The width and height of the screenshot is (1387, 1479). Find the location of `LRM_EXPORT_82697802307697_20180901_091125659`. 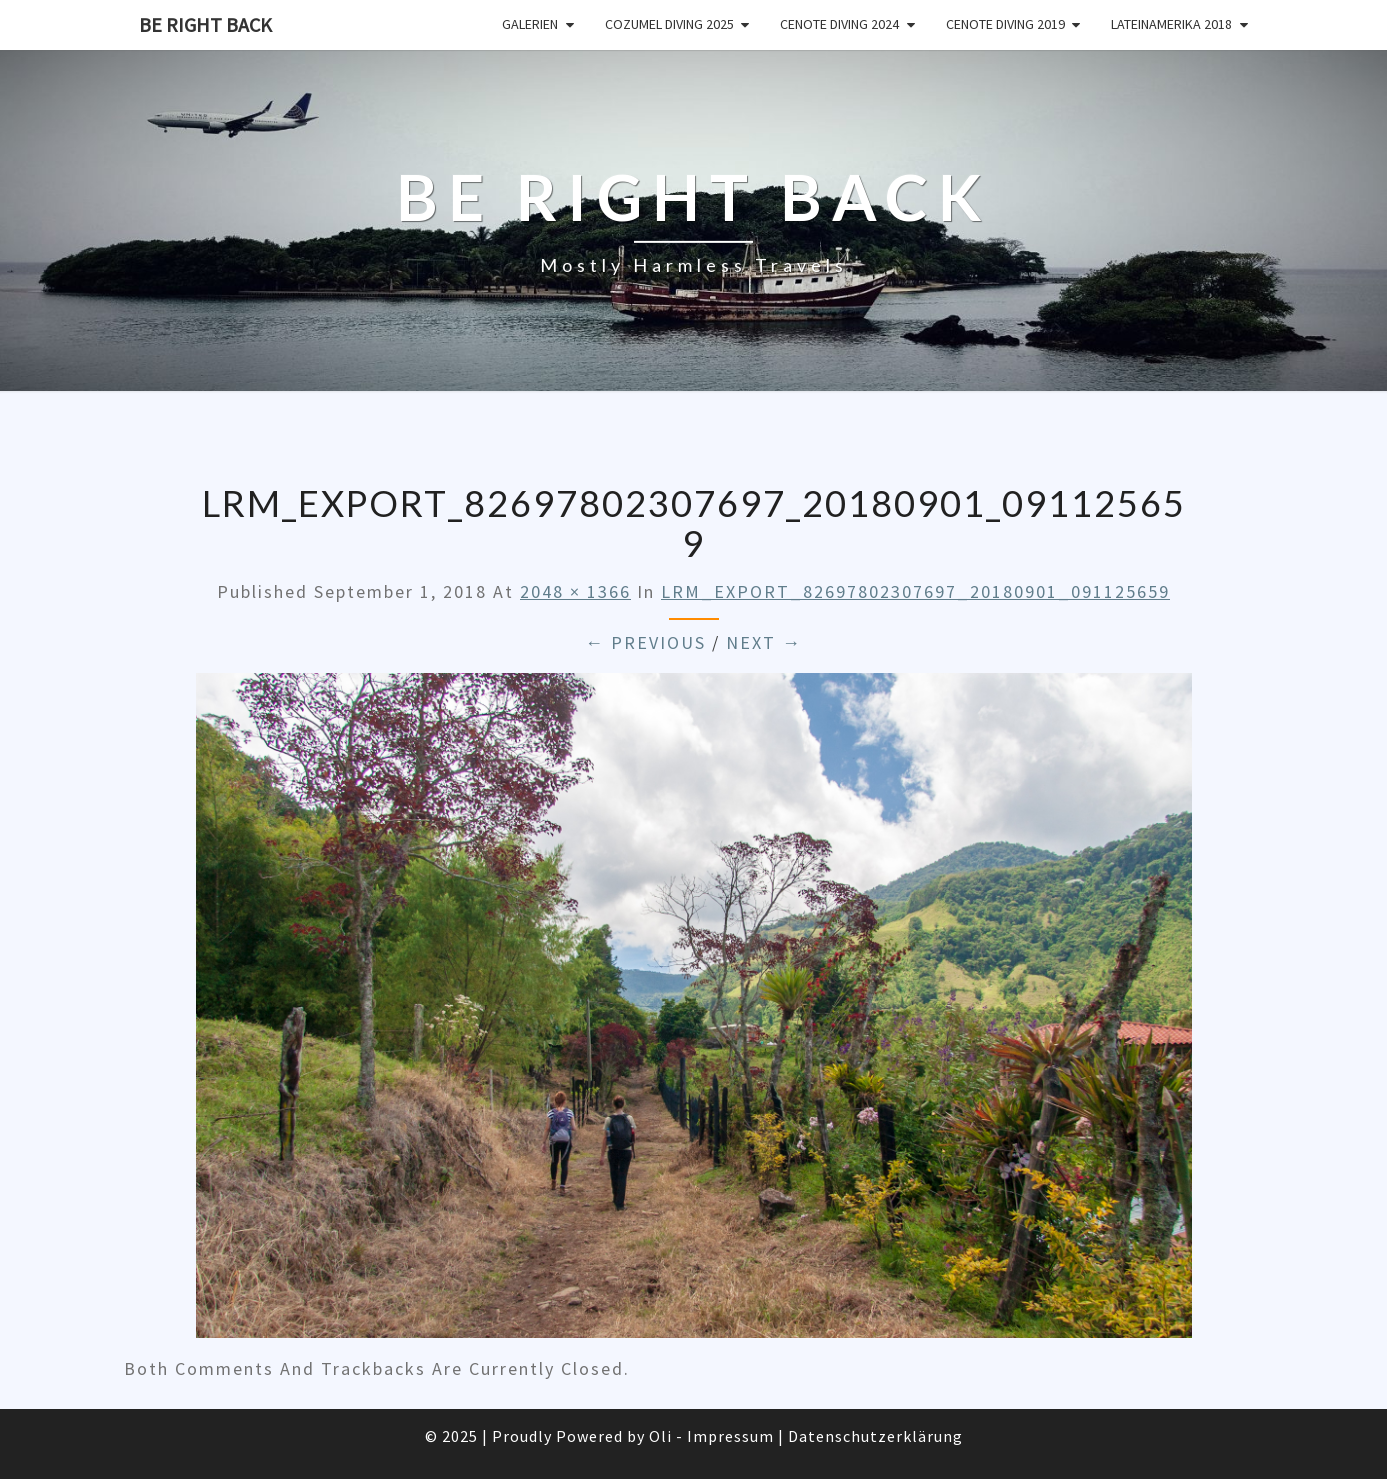

LRM_EXPORT_82697802307697_20180901_091125659 is located at coordinates (915, 591).